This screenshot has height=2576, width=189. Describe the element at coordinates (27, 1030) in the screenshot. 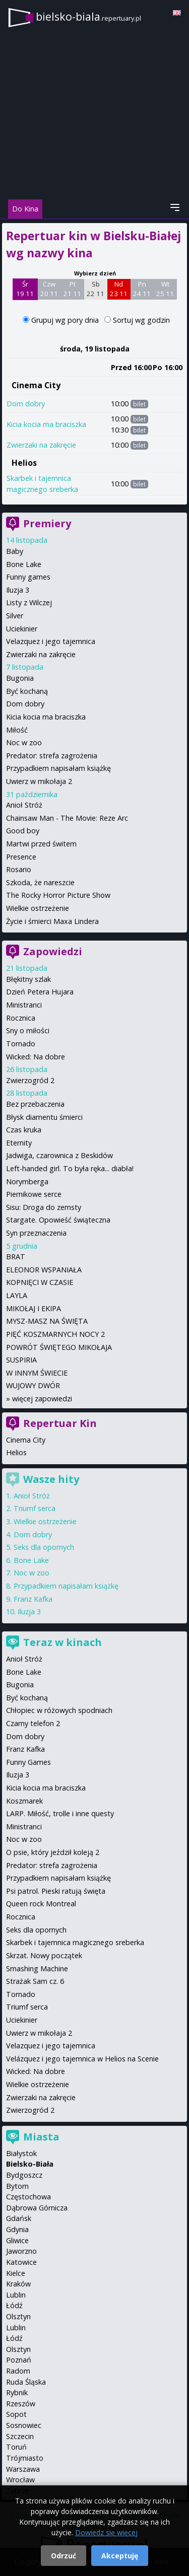

I see `Sny o miłości` at that location.